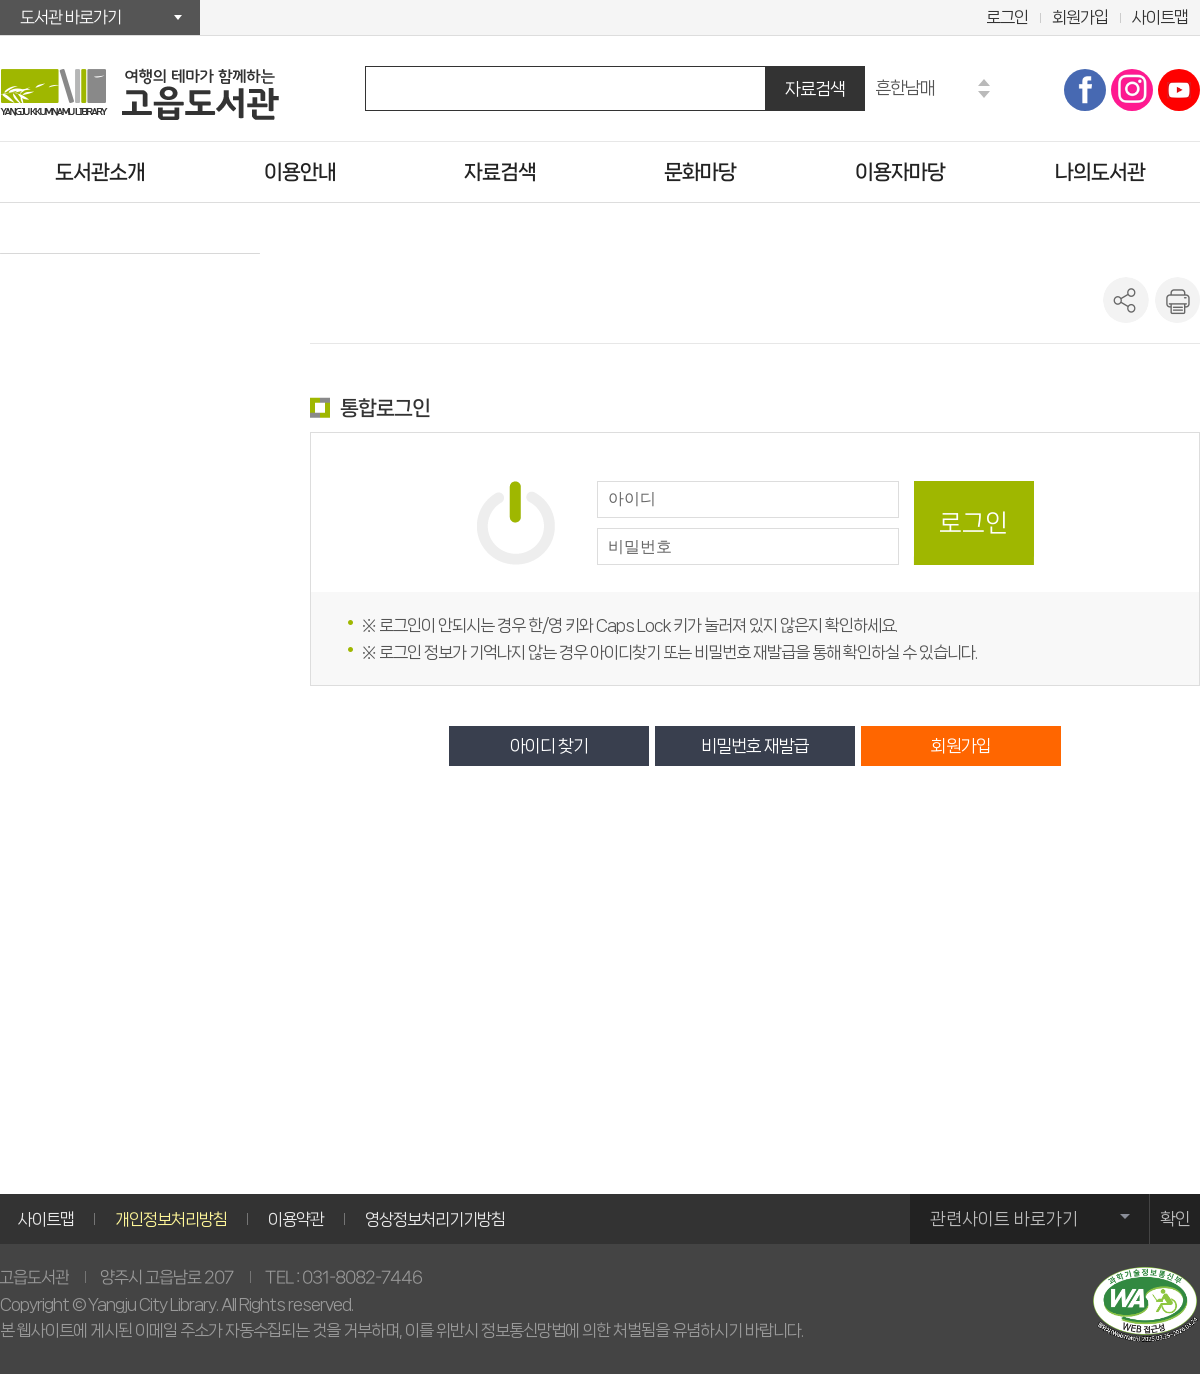 The height and width of the screenshot is (1374, 1200). Describe the element at coordinates (755, 746) in the screenshot. I see `비밀번호 재발급` at that location.